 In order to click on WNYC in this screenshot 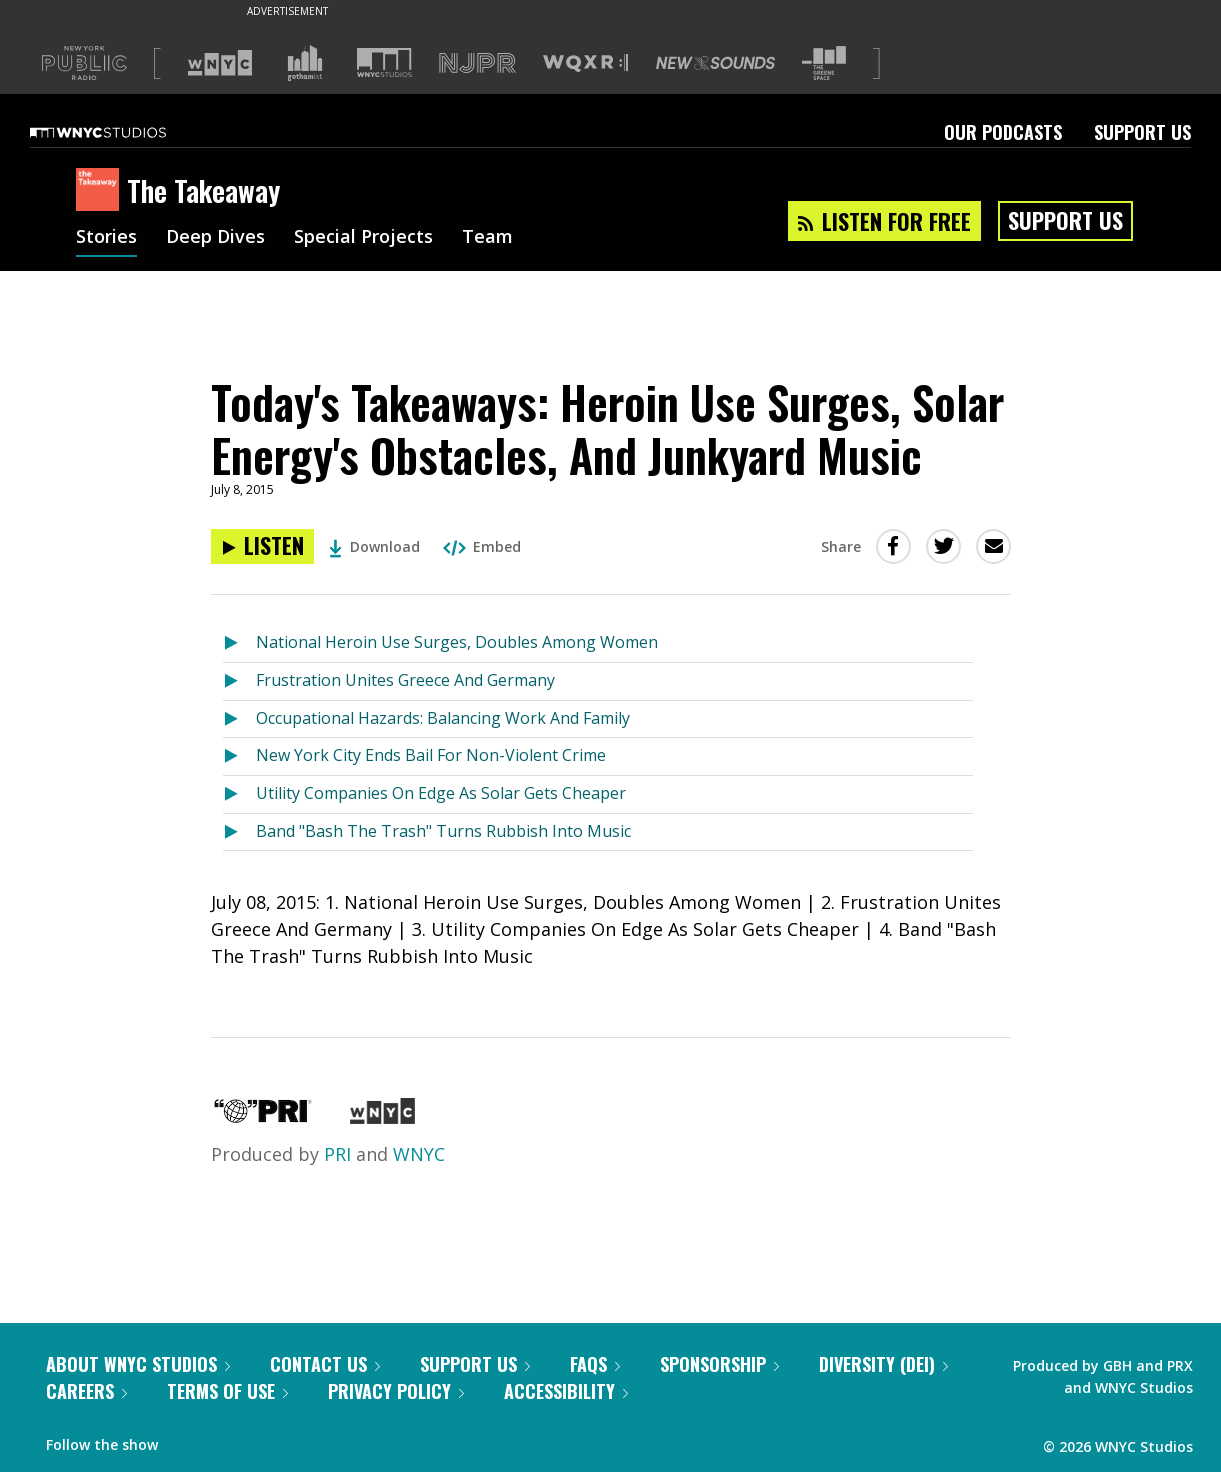, I will do `click(419, 1154)`.